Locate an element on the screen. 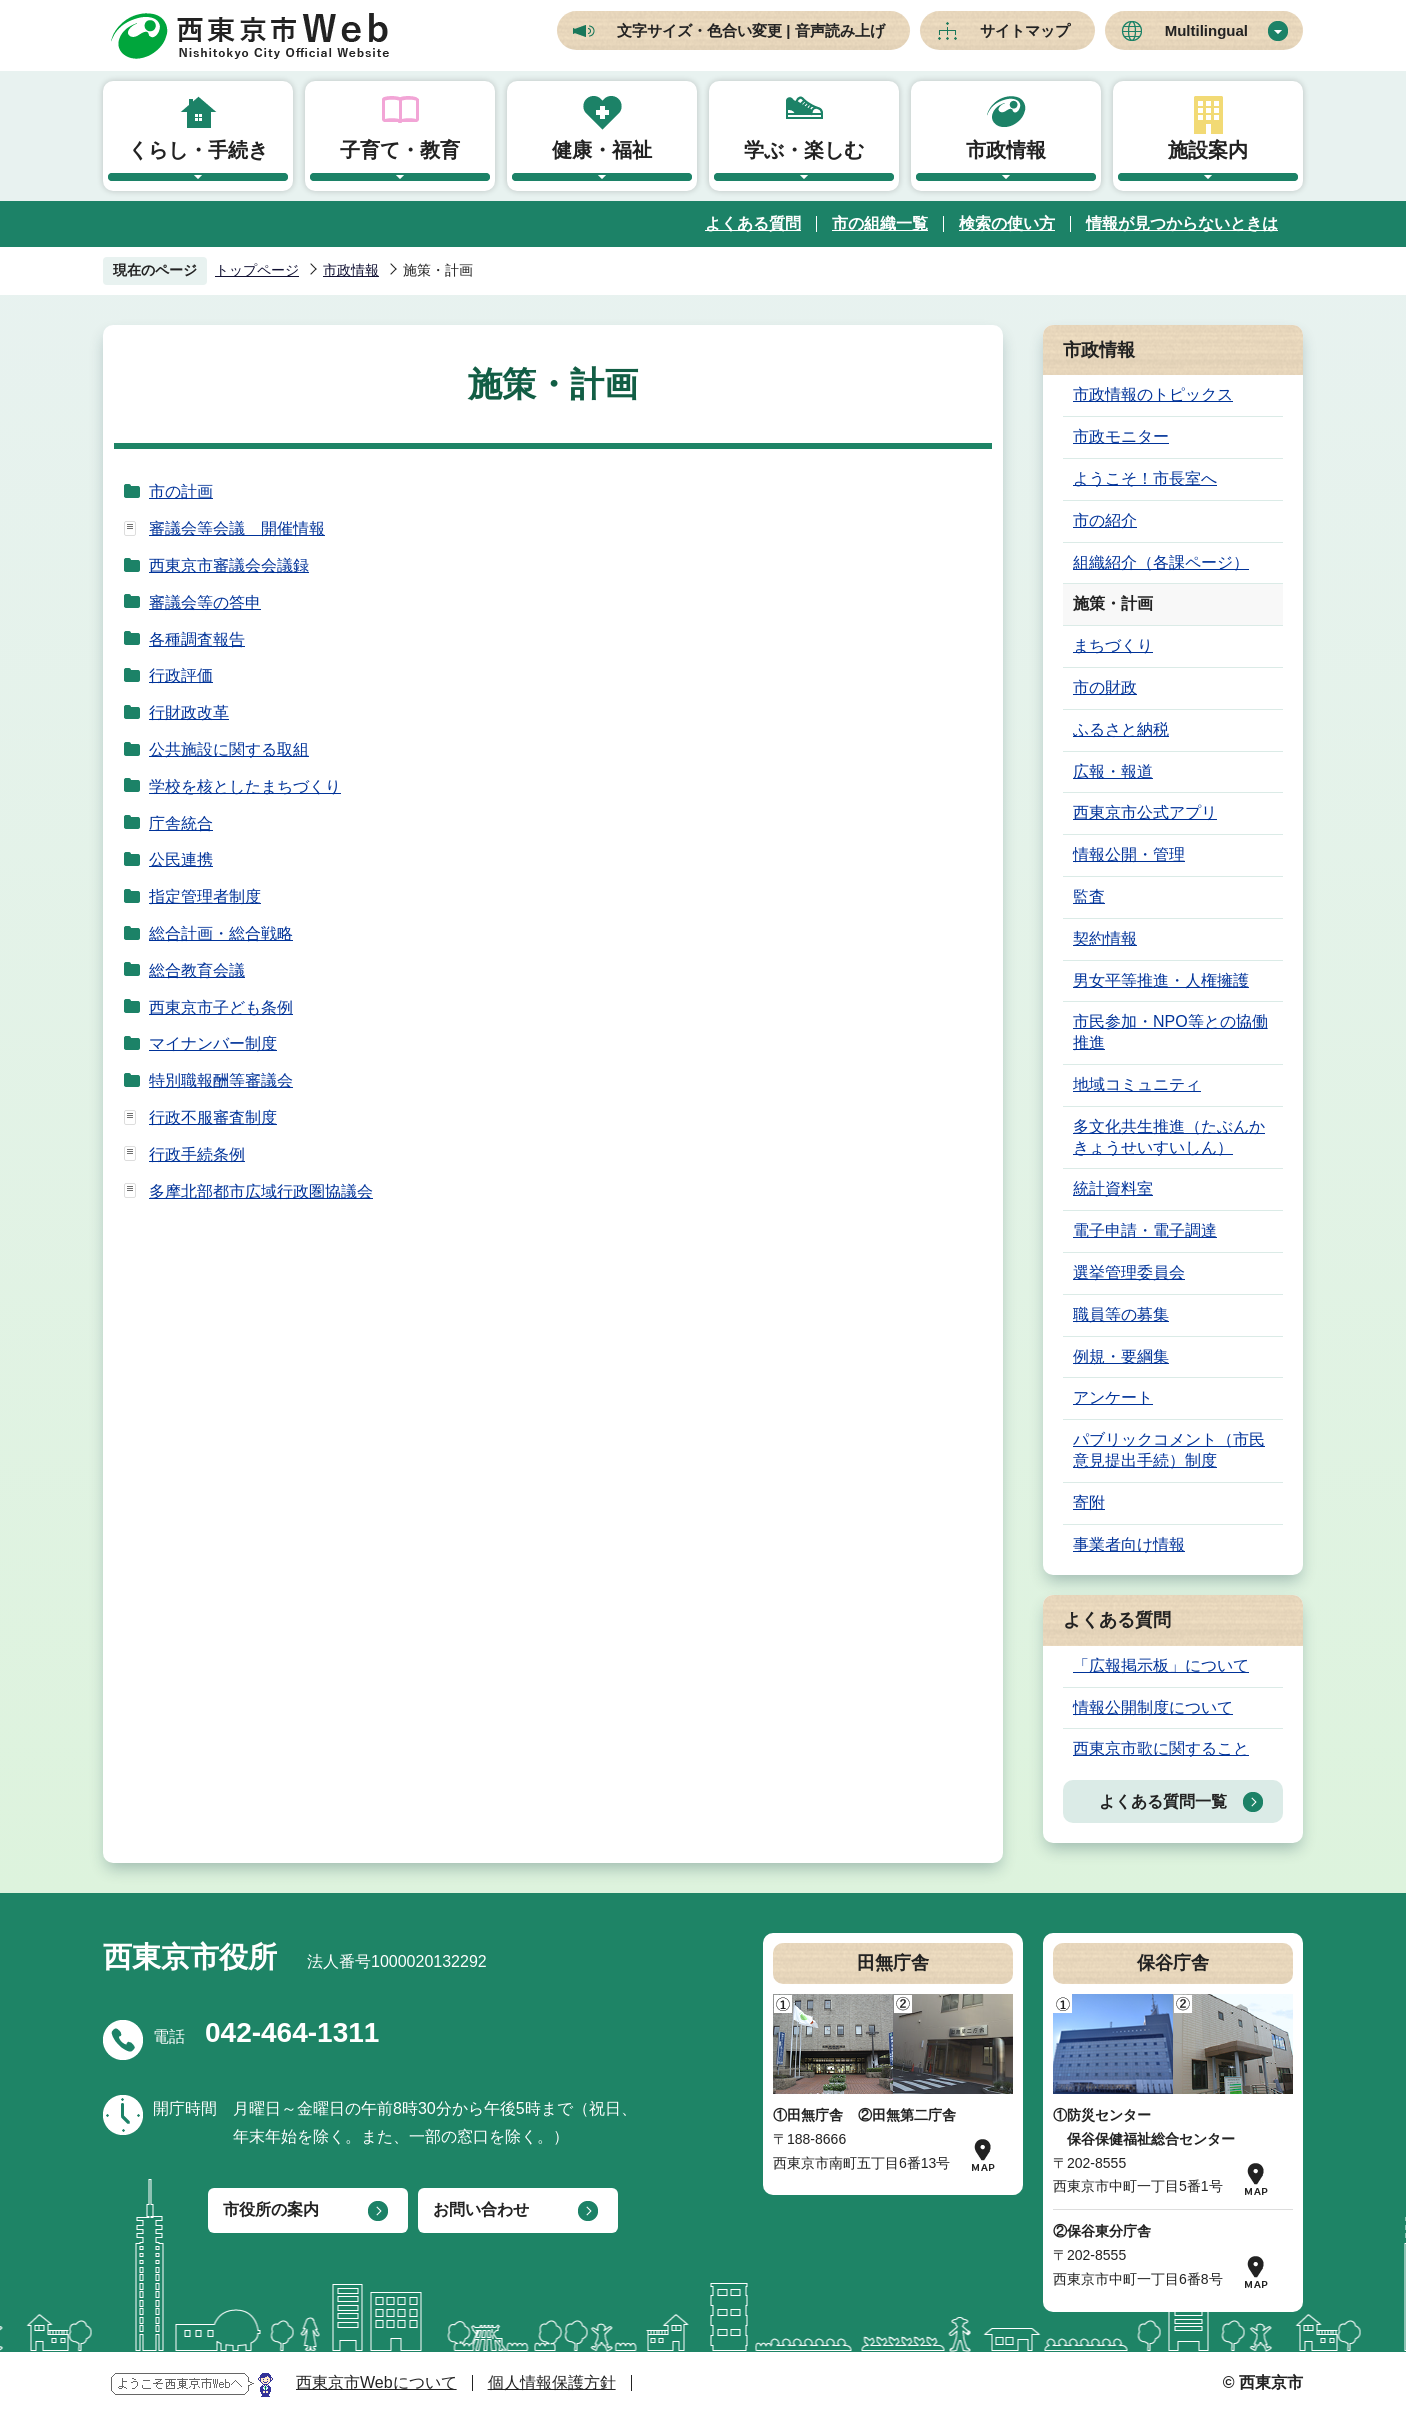 The image size is (1406, 2414). 情報公開・管理 is located at coordinates (1129, 854).